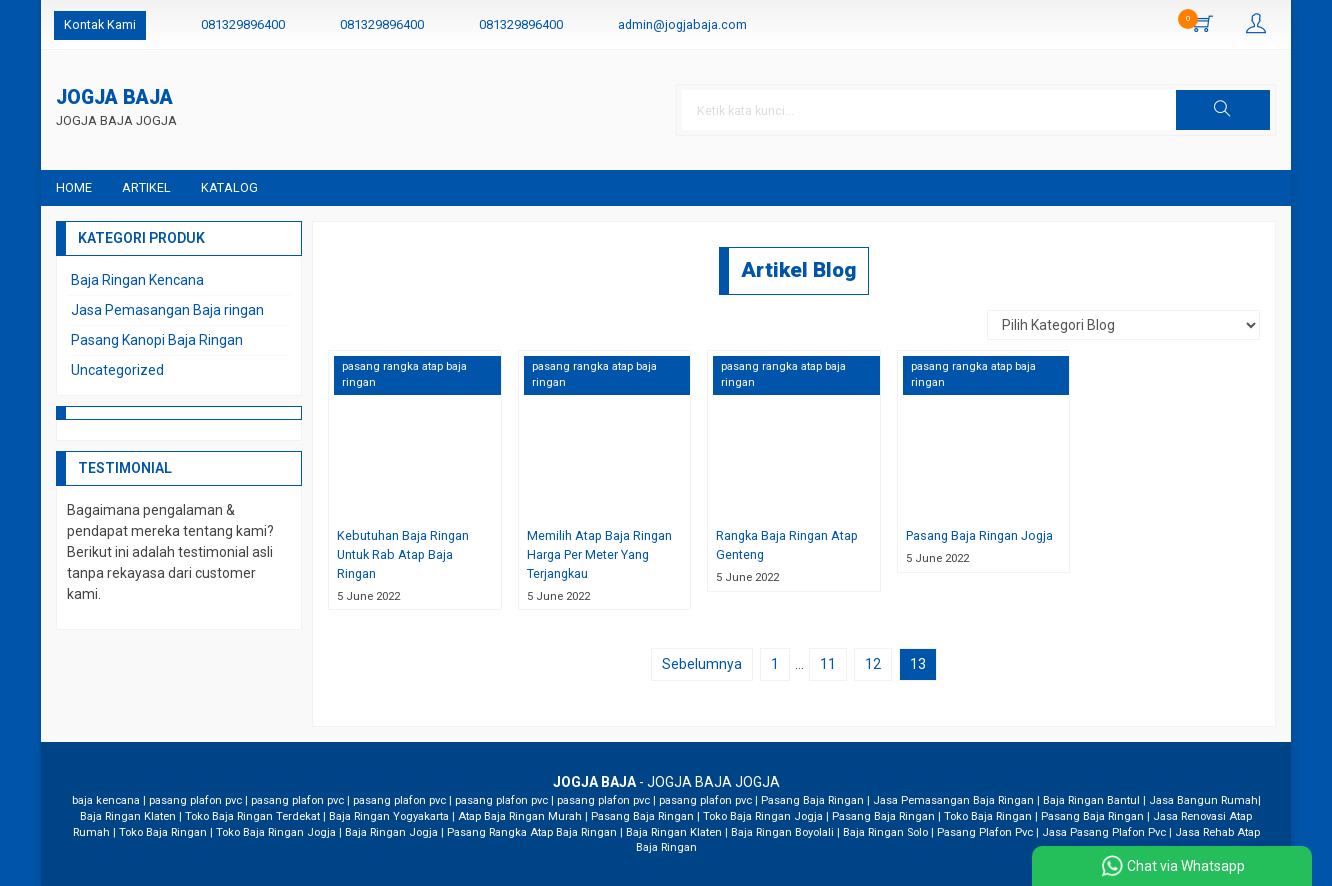 The image size is (1332, 886). I want to click on Pasang Kanopi Baja Ringan, so click(157, 340).